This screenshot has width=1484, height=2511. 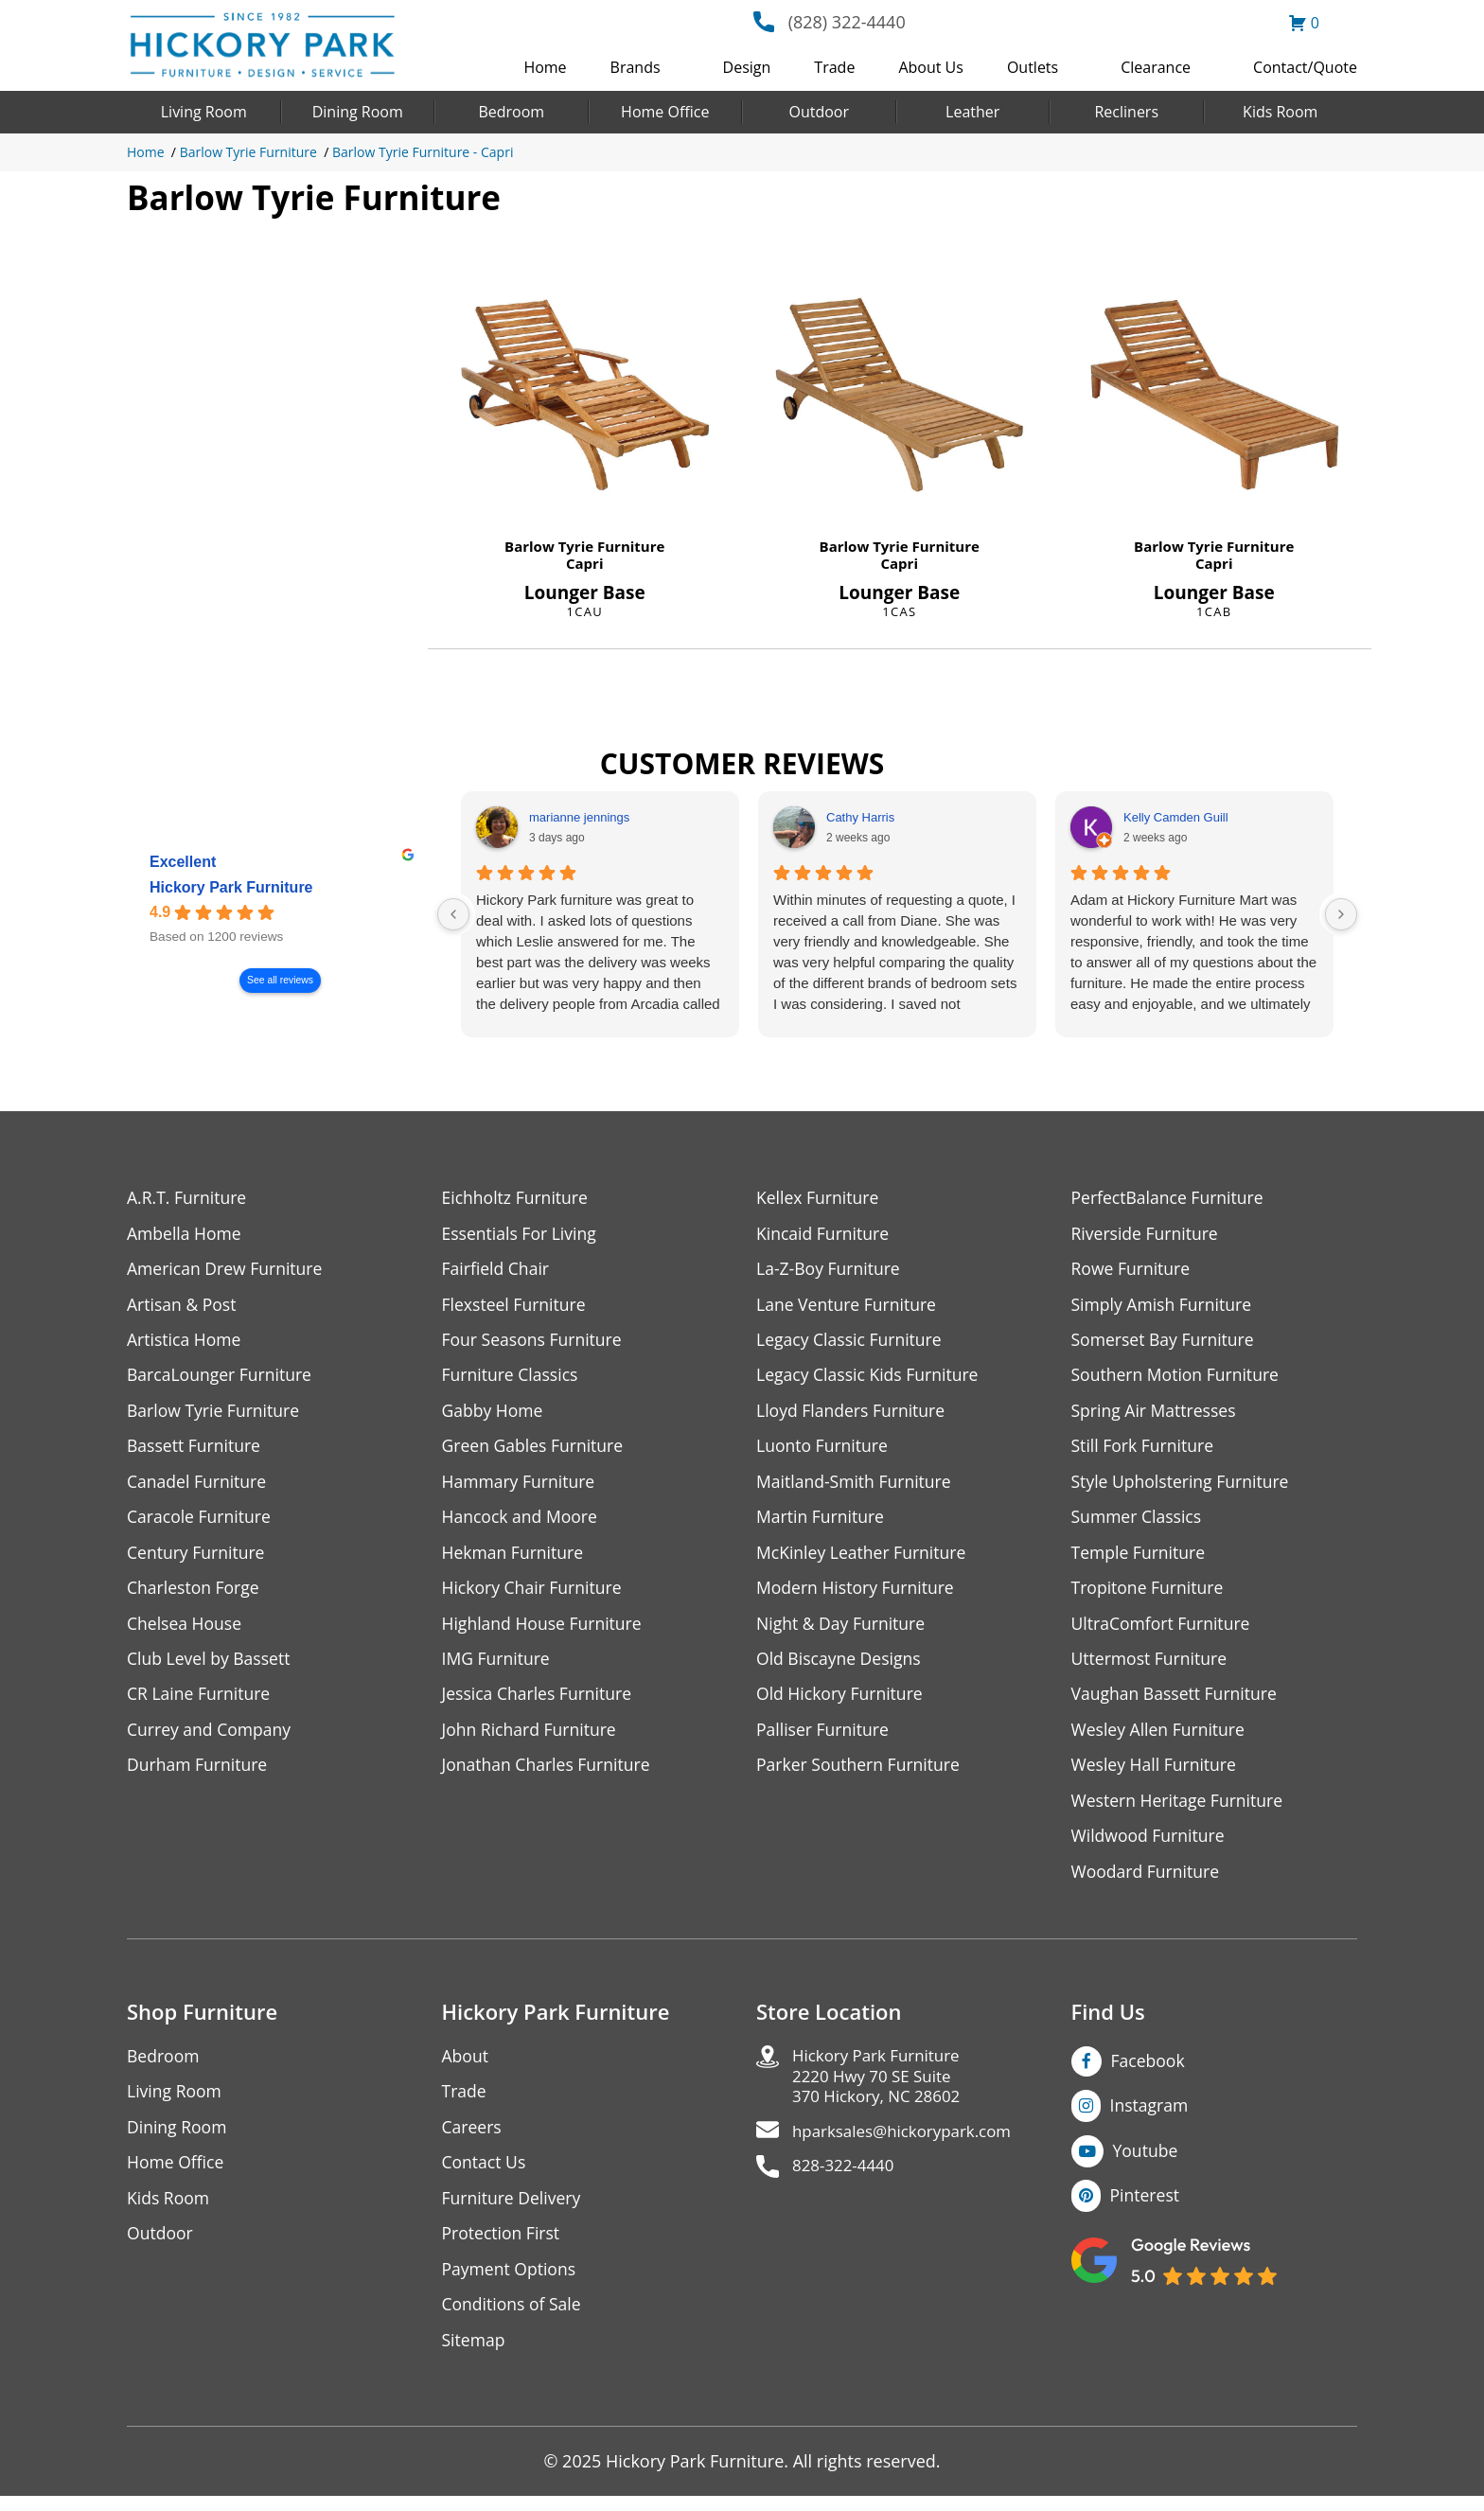 What do you see at coordinates (198, 1485) in the screenshot?
I see `Canadel Furniture` at bounding box center [198, 1485].